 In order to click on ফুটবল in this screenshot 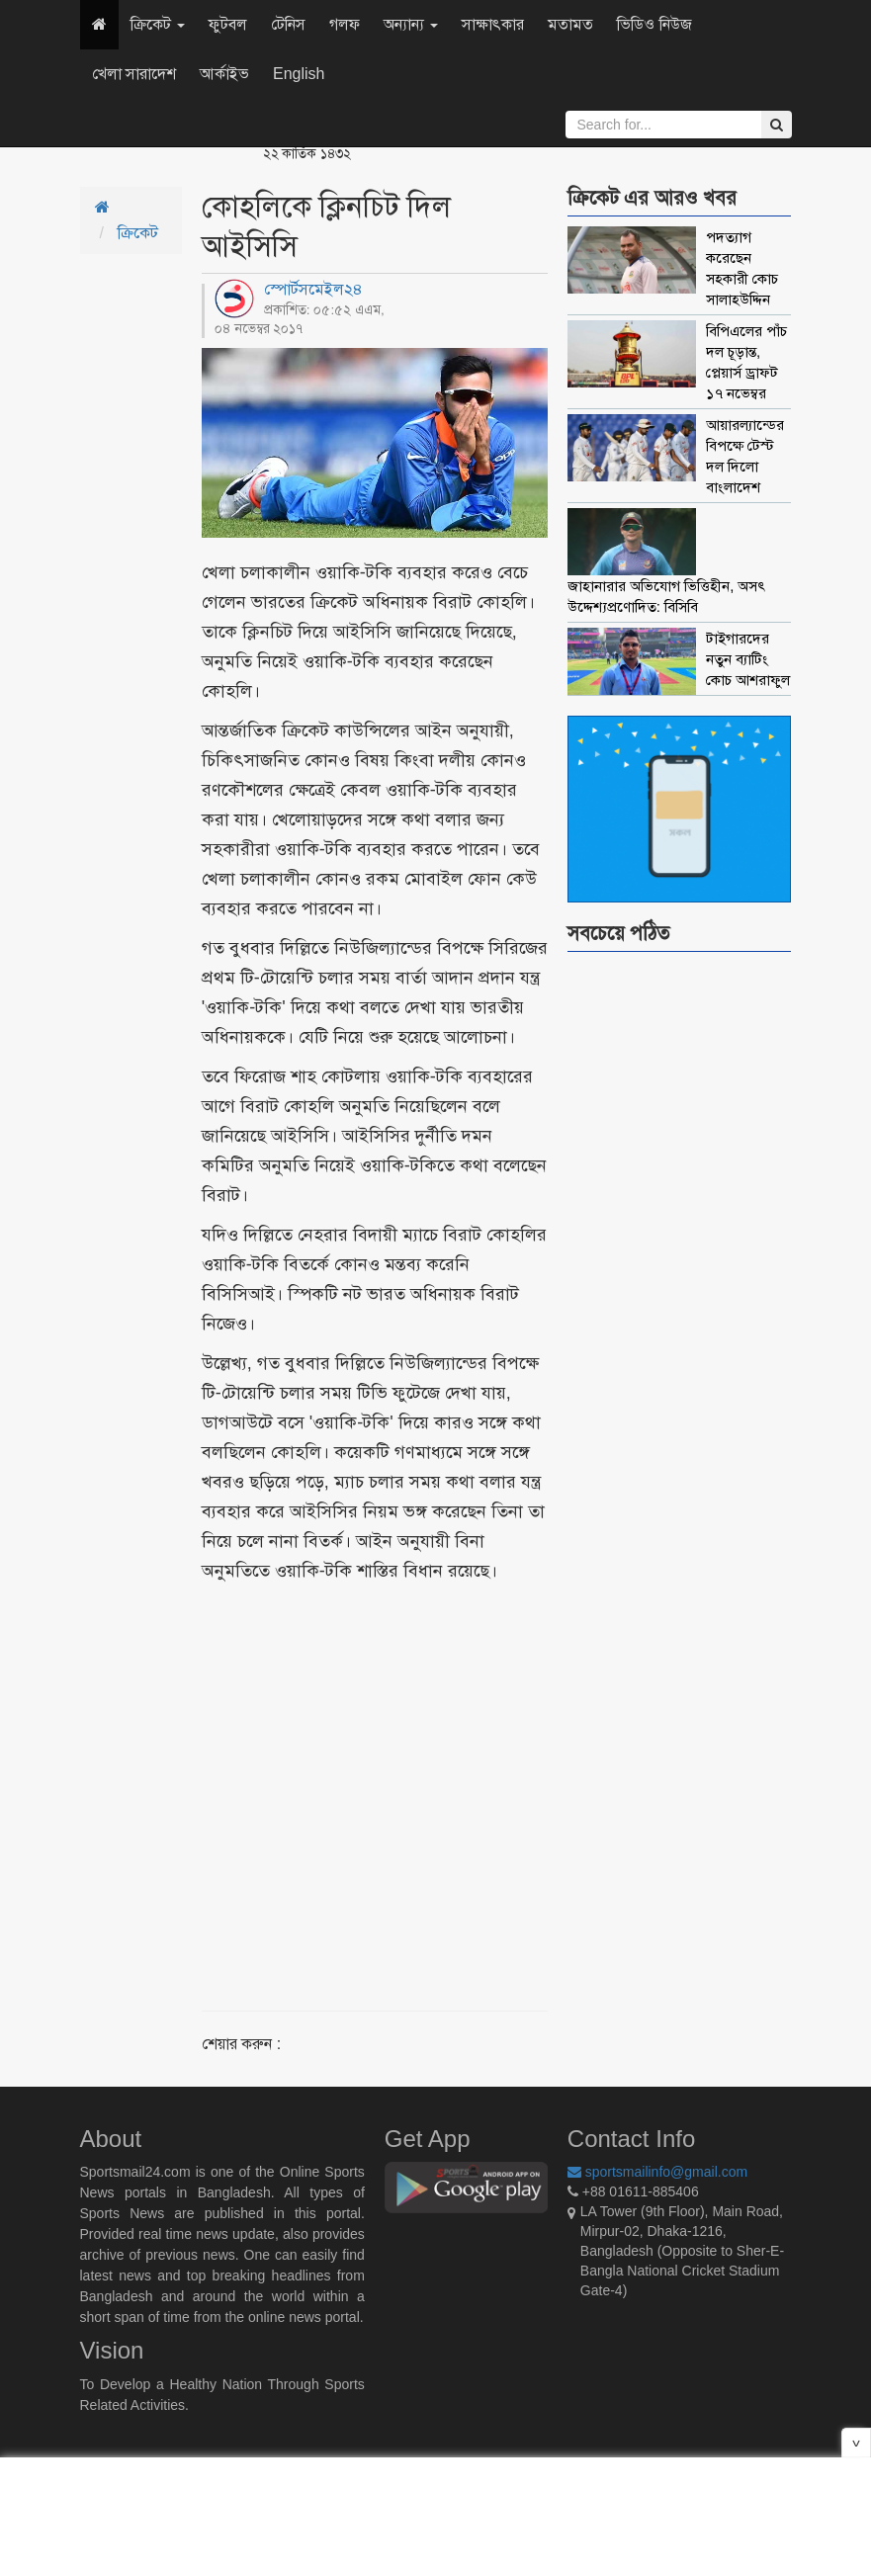, I will do `click(228, 24)`.